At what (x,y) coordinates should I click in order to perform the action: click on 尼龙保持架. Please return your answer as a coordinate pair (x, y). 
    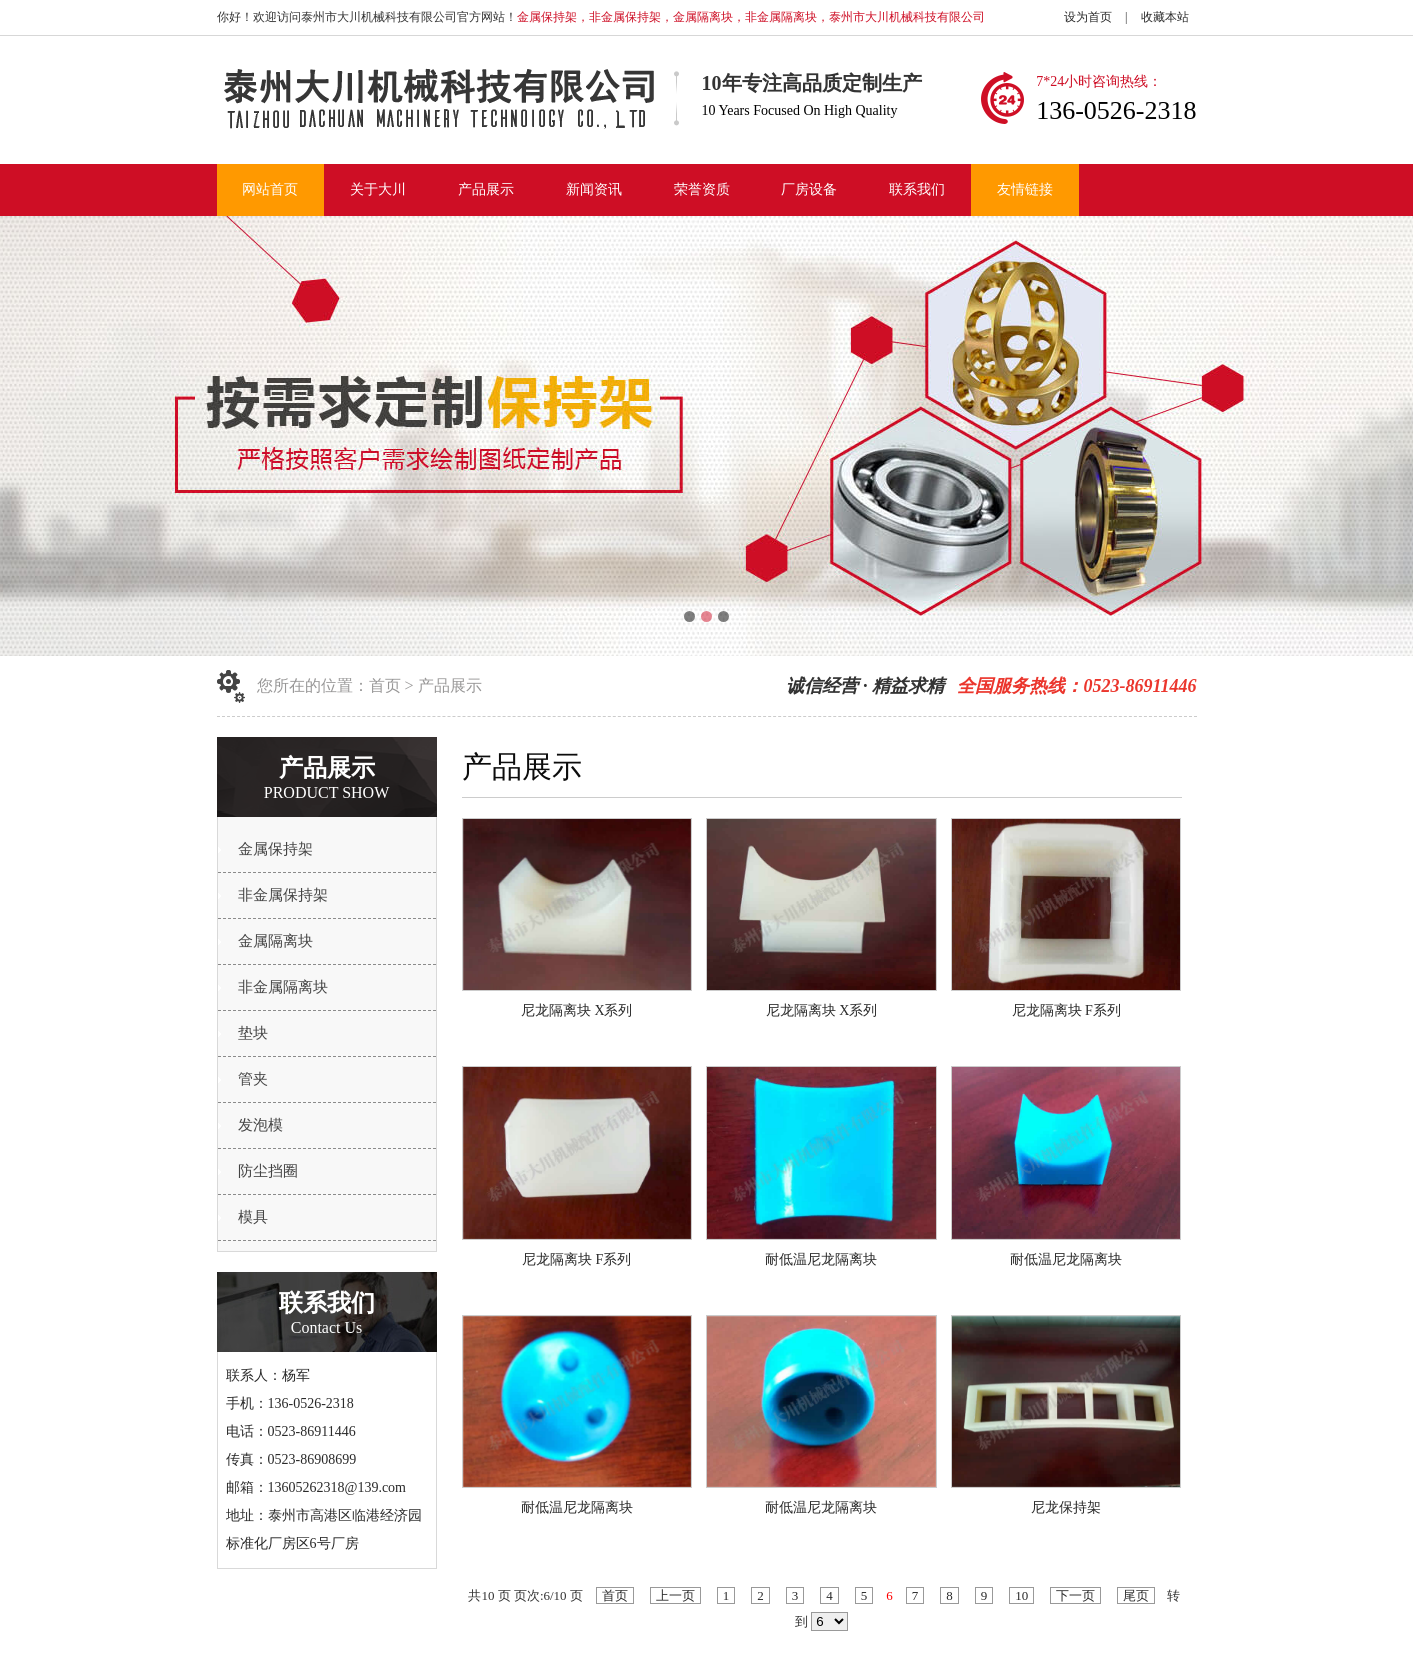
    Looking at the image, I should click on (1066, 1507).